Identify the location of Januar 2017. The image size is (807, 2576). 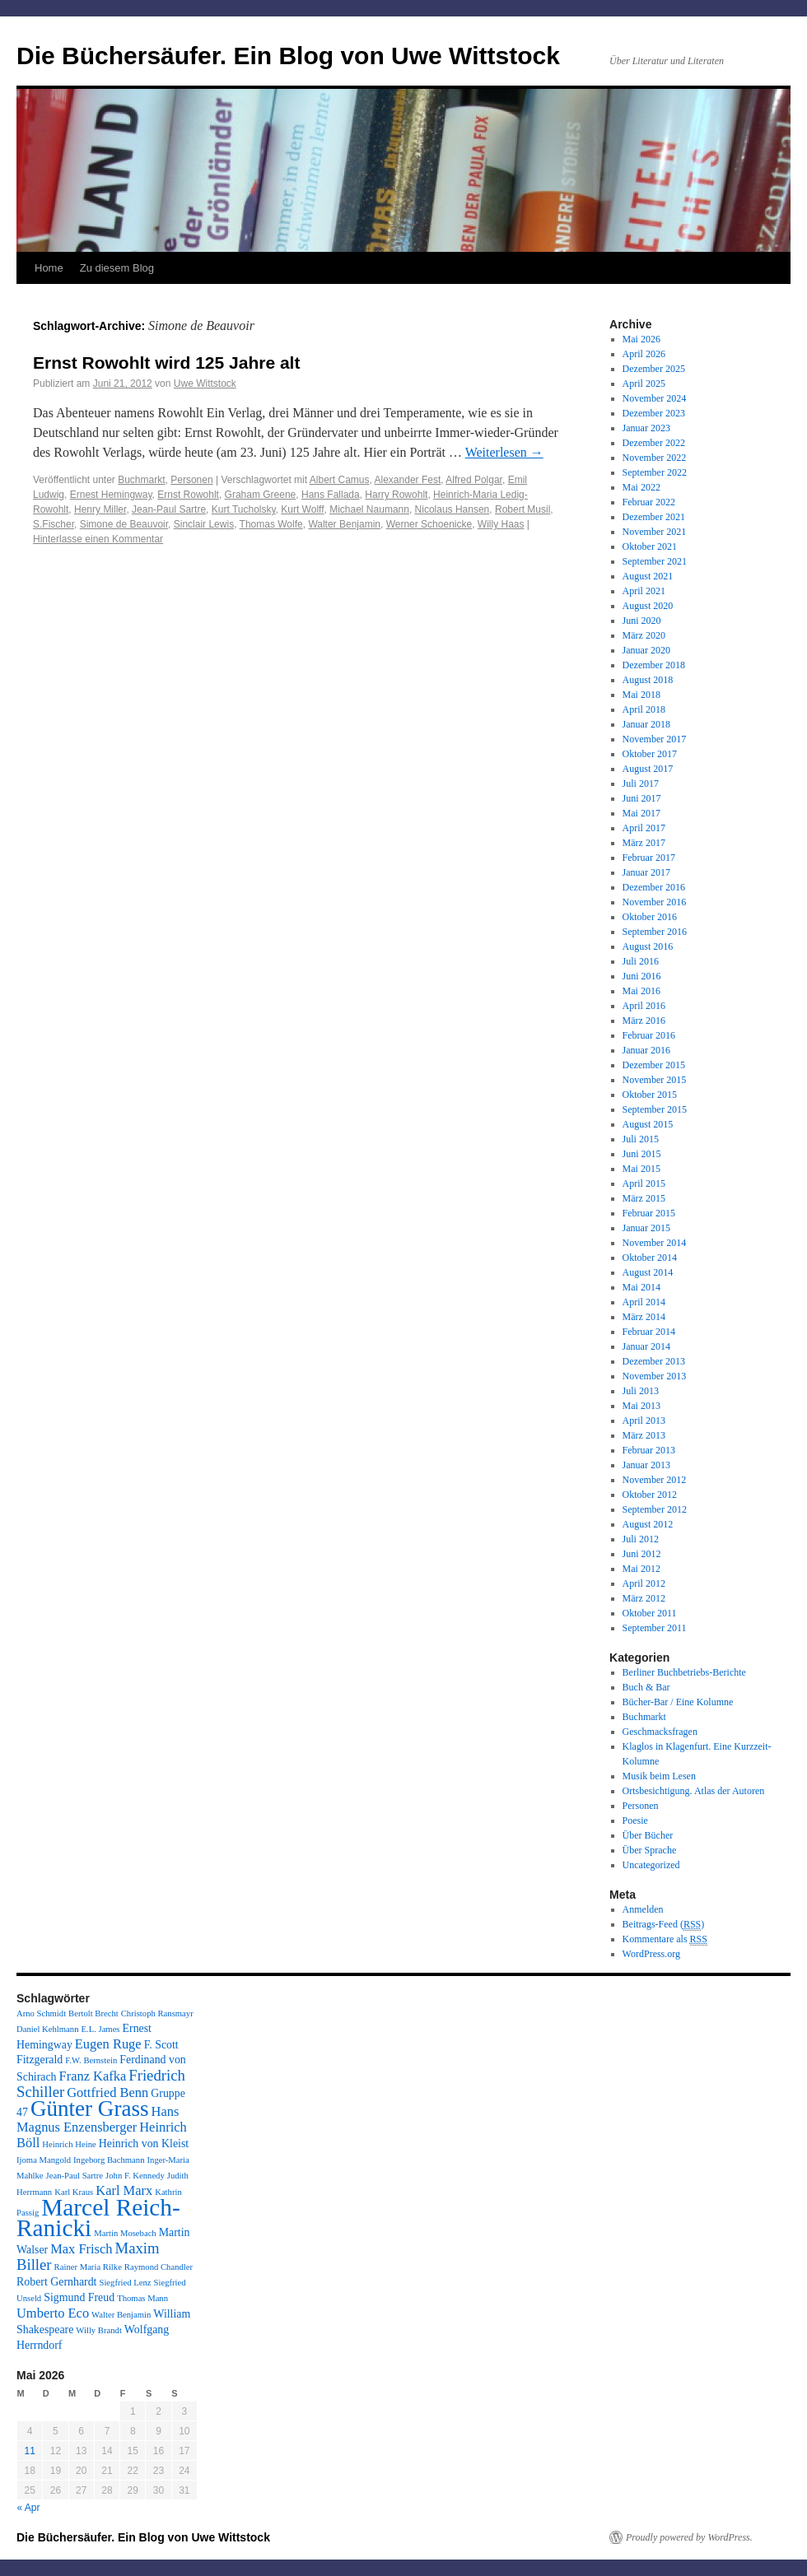
(646, 872).